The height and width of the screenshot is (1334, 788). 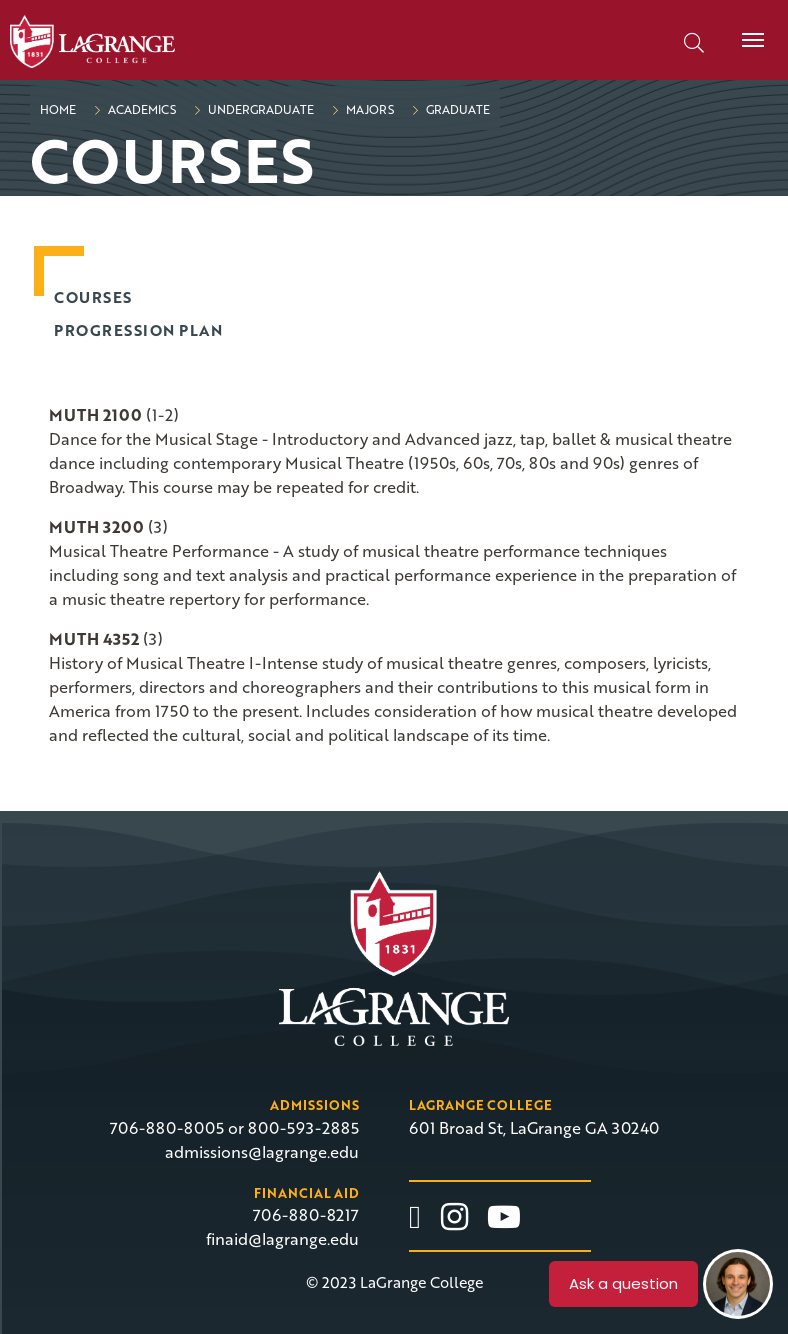 I want to click on Menu, so click(x=746, y=29).